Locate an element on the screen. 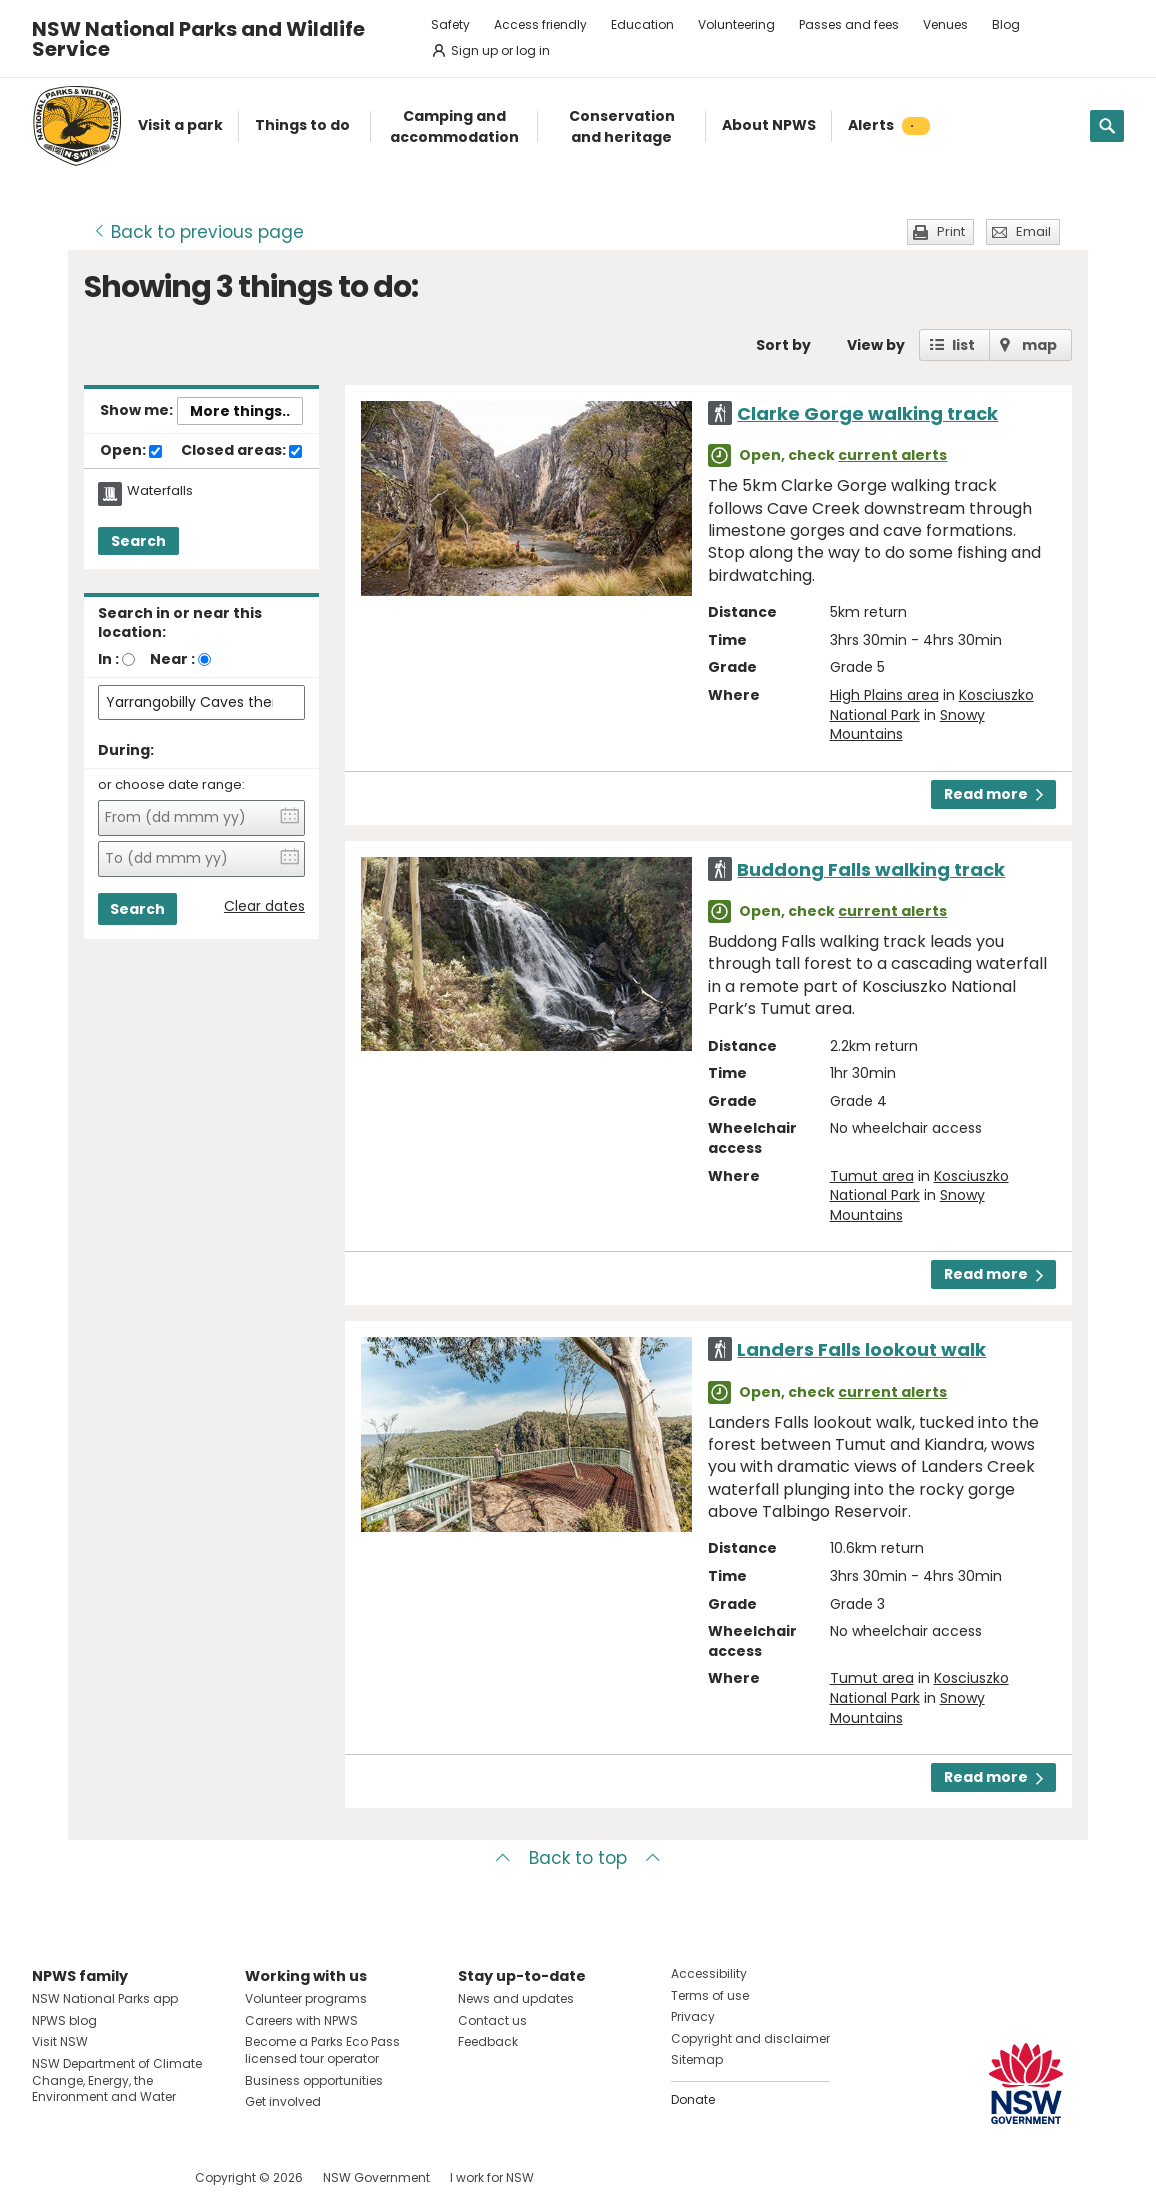 Image resolution: width=1156 pixels, height=2209 pixels. Accessibility is located at coordinates (709, 1973).